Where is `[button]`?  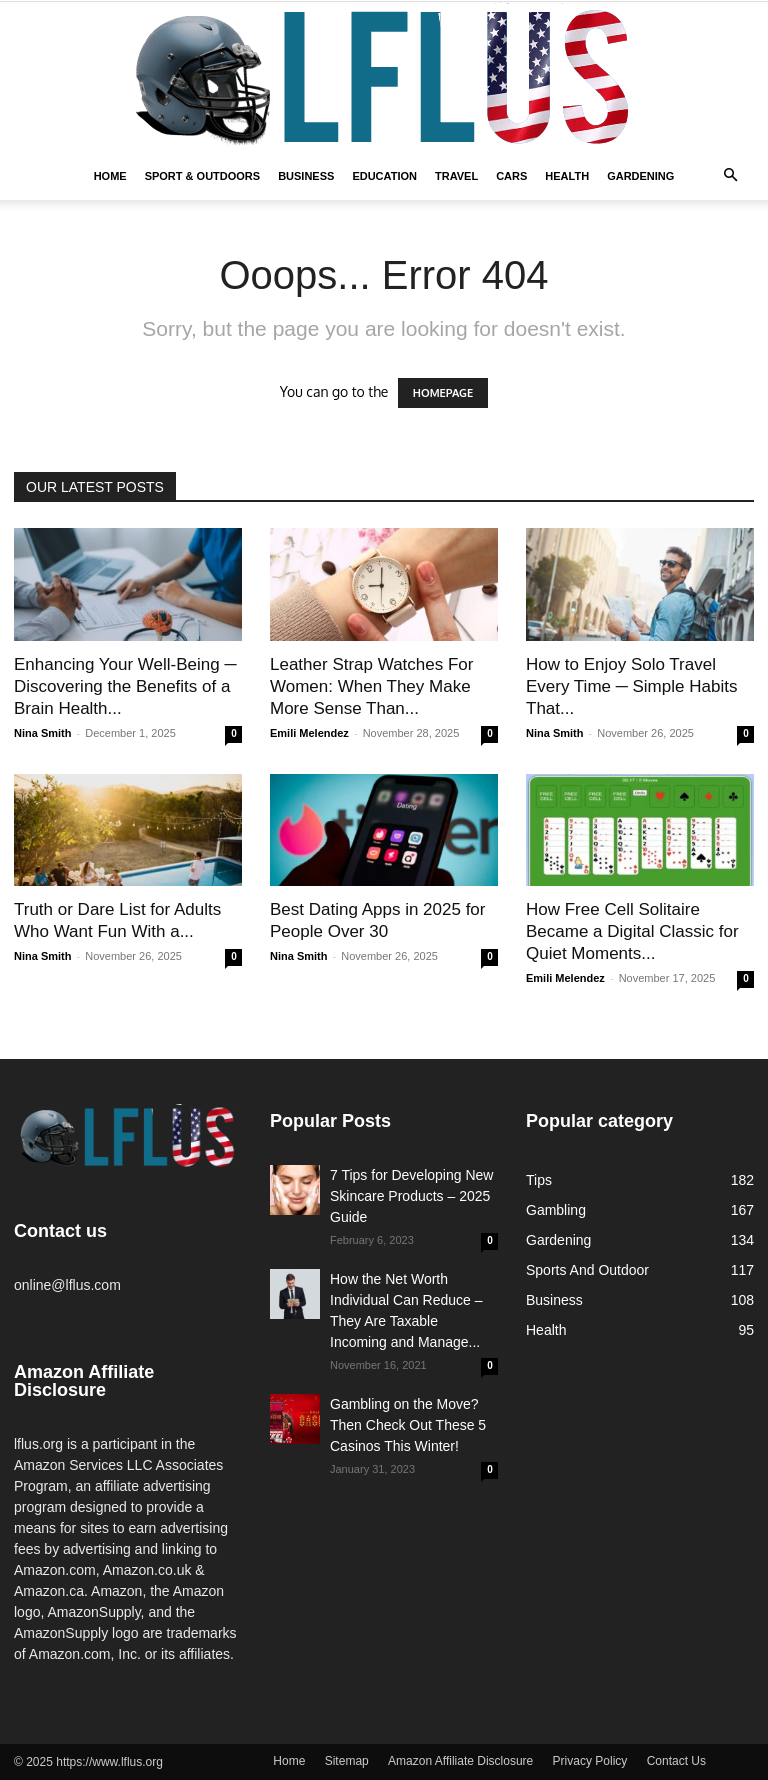 [button] is located at coordinates (730, 176).